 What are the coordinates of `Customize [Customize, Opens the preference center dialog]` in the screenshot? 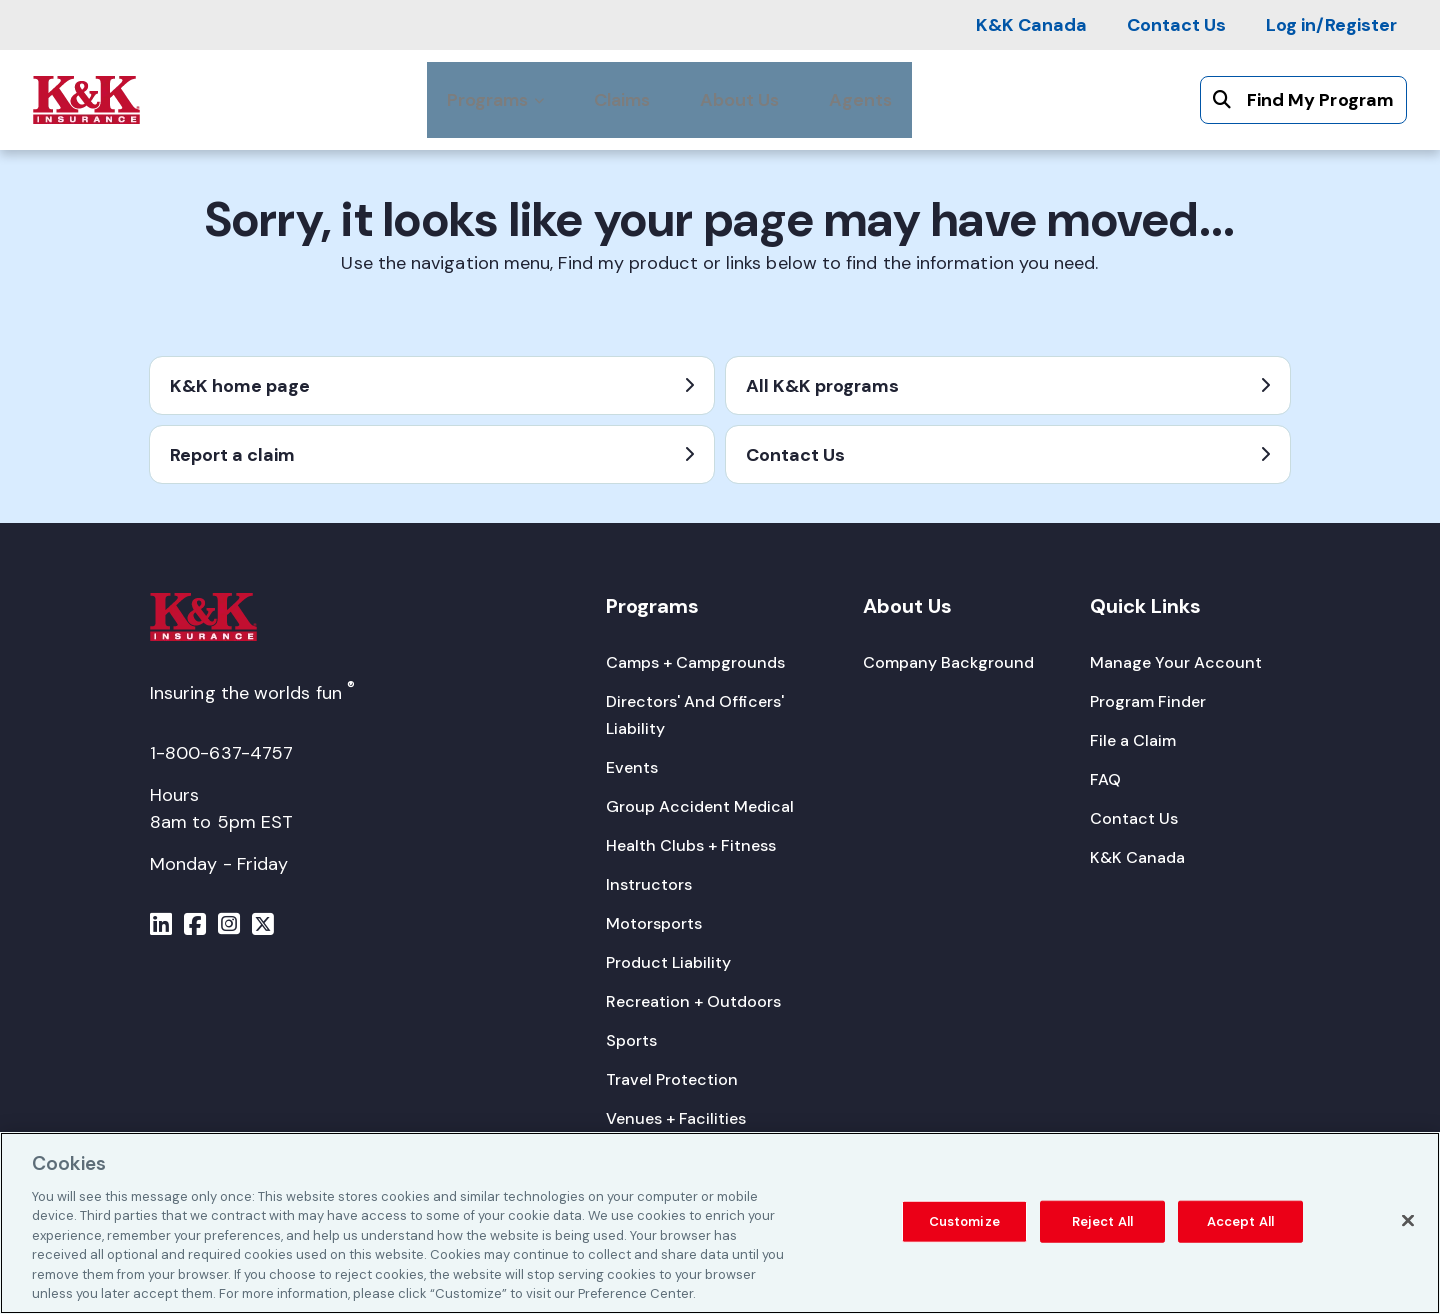 It's located at (964, 1223).